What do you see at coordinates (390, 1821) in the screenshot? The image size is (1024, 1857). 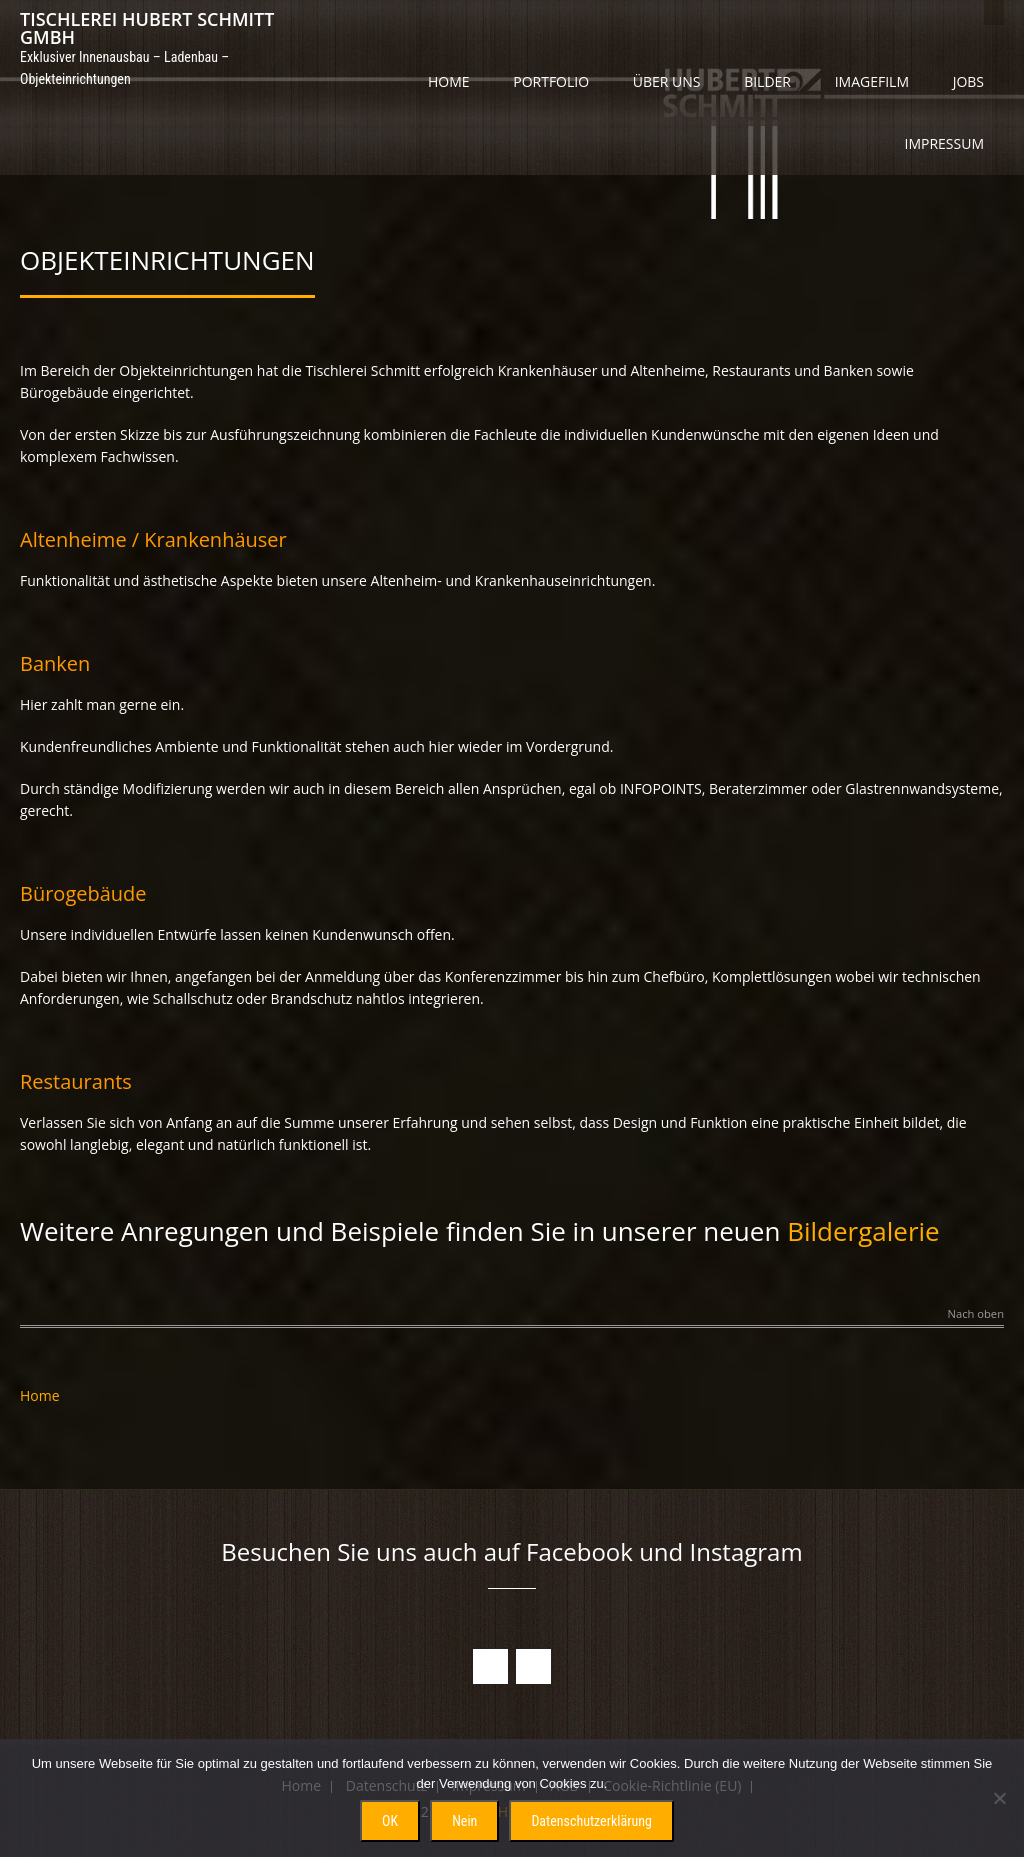 I see `OK` at bounding box center [390, 1821].